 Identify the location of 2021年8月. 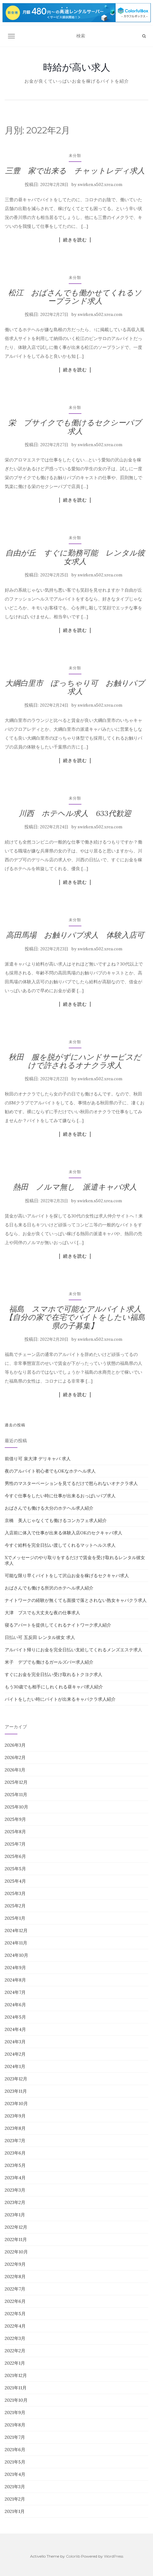
(15, 2425).